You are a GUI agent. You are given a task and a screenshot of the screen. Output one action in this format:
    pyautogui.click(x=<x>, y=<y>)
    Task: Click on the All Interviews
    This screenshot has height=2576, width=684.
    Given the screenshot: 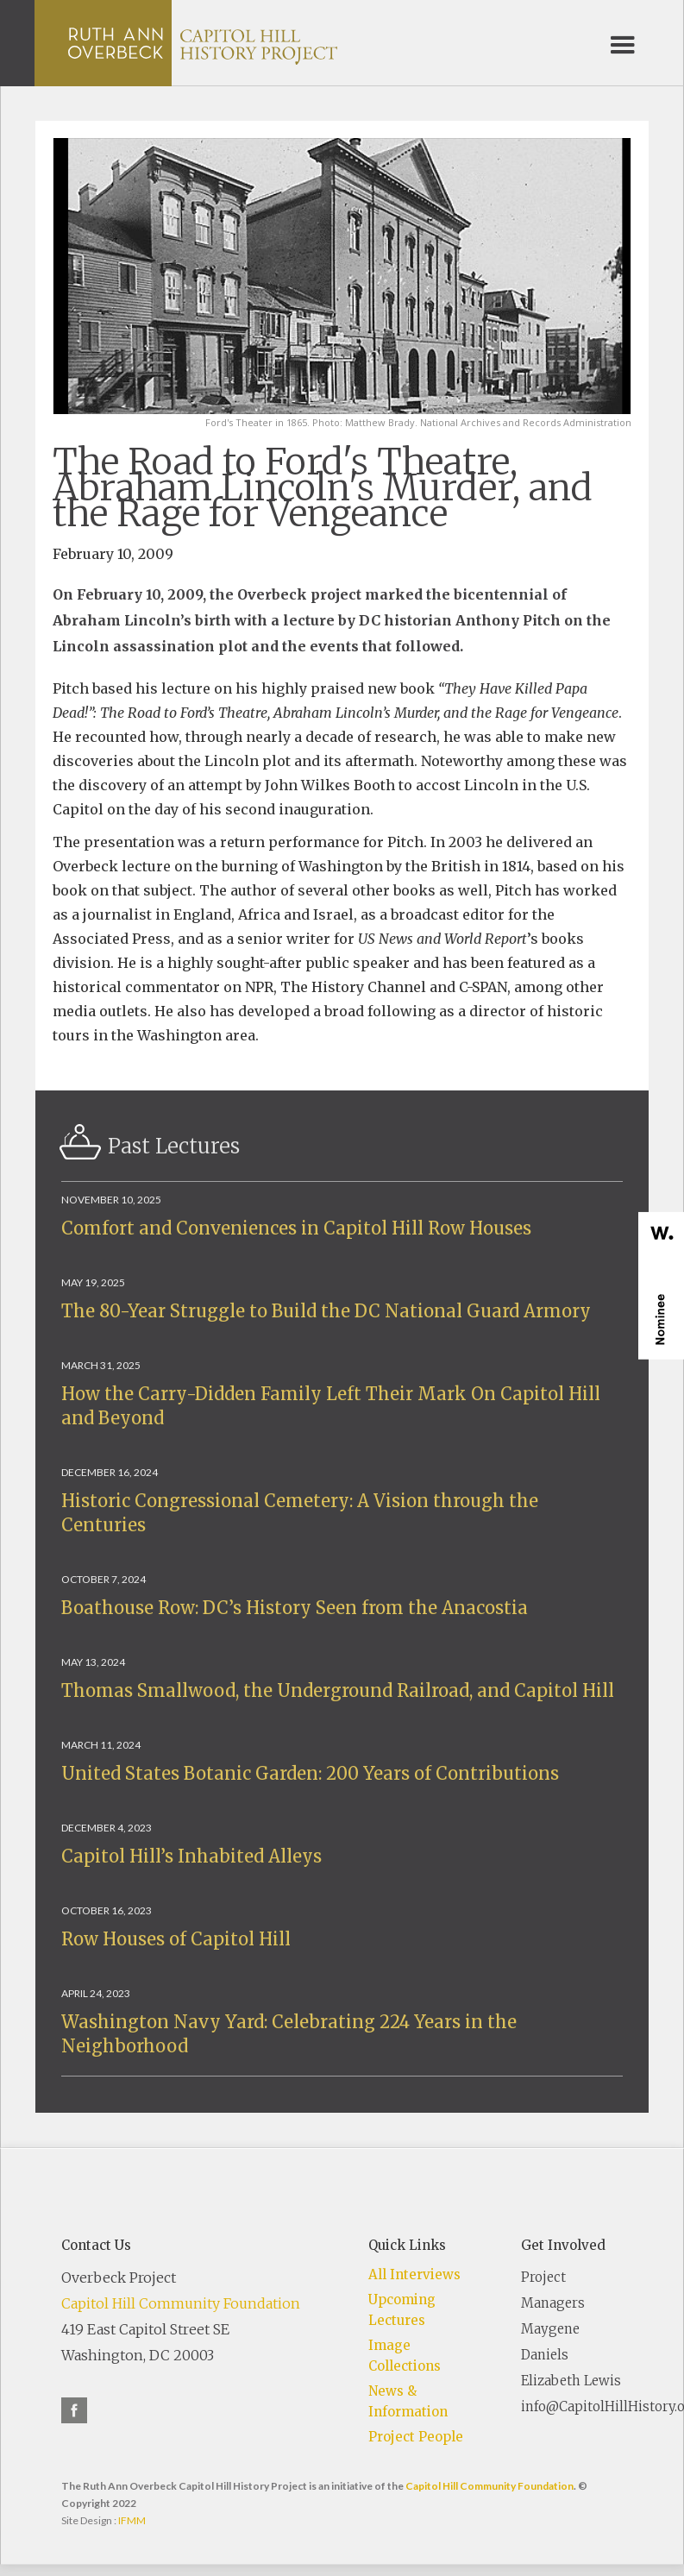 What is the action you would take?
    pyautogui.click(x=414, y=2274)
    